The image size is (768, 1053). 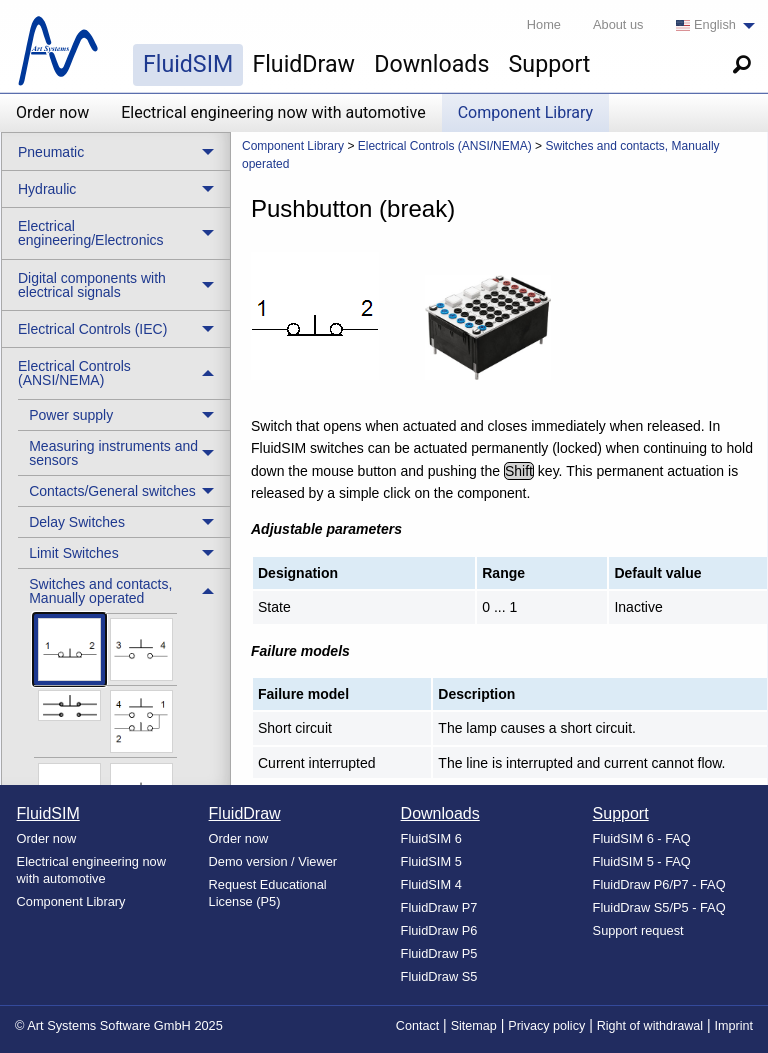 What do you see at coordinates (273, 861) in the screenshot?
I see `Demo version / Viewer` at bounding box center [273, 861].